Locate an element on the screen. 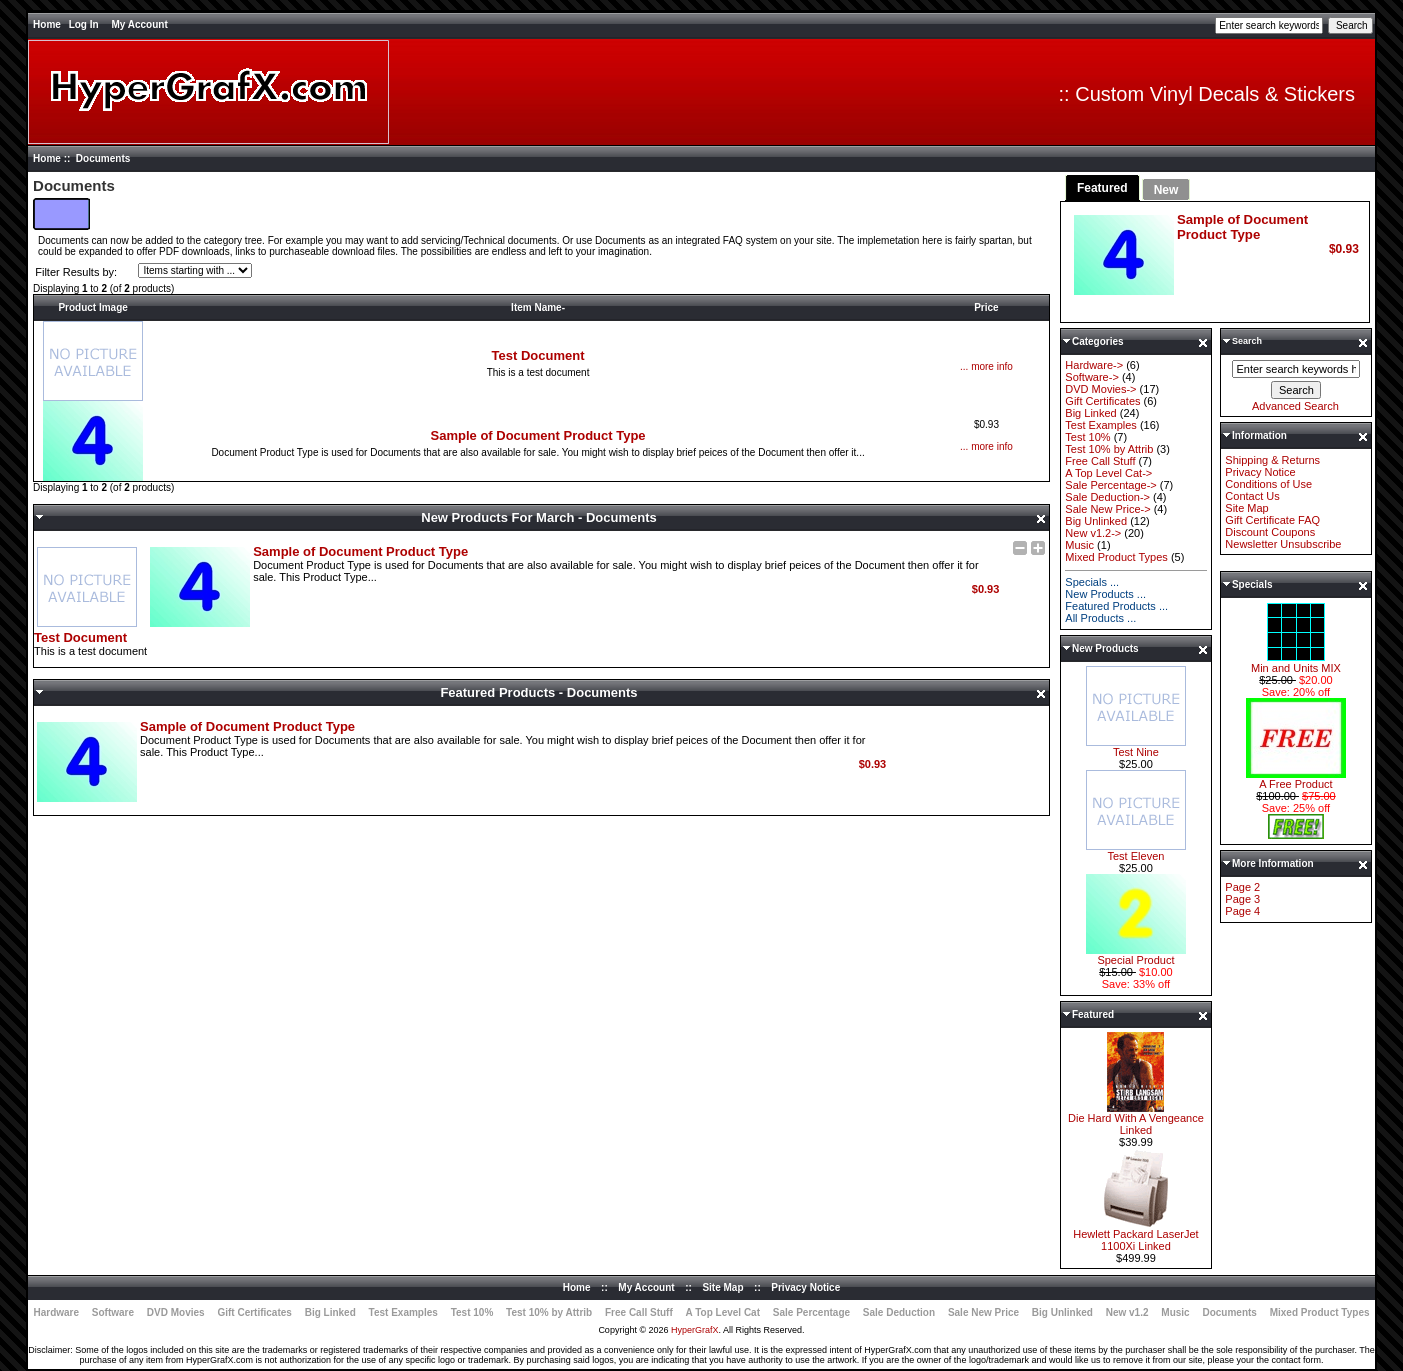 This screenshot has height=1371, width=1403. Contact Us is located at coordinates (1252, 496).